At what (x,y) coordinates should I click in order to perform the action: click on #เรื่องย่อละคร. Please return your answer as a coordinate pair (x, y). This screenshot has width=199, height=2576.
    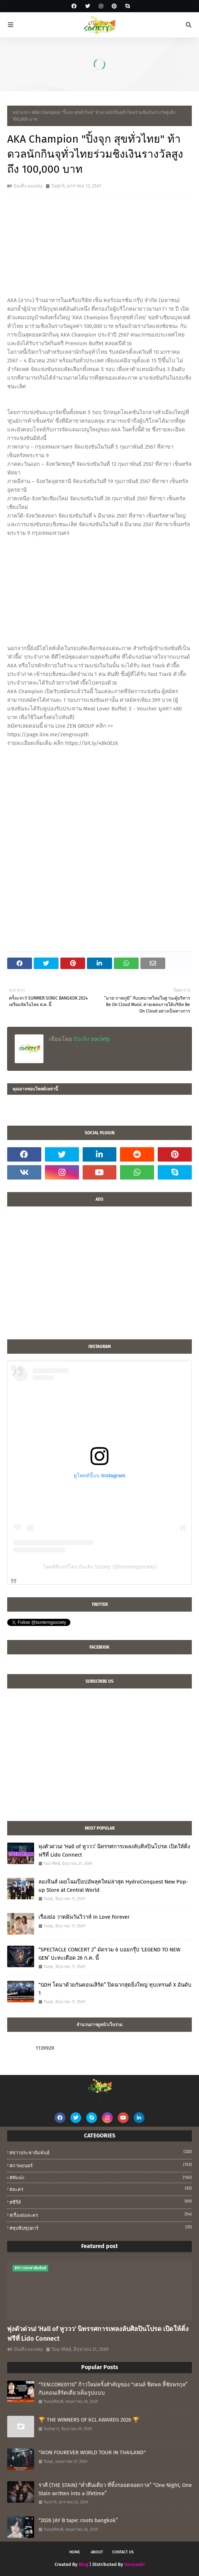
    Looking at the image, I should click on (101, 2214).